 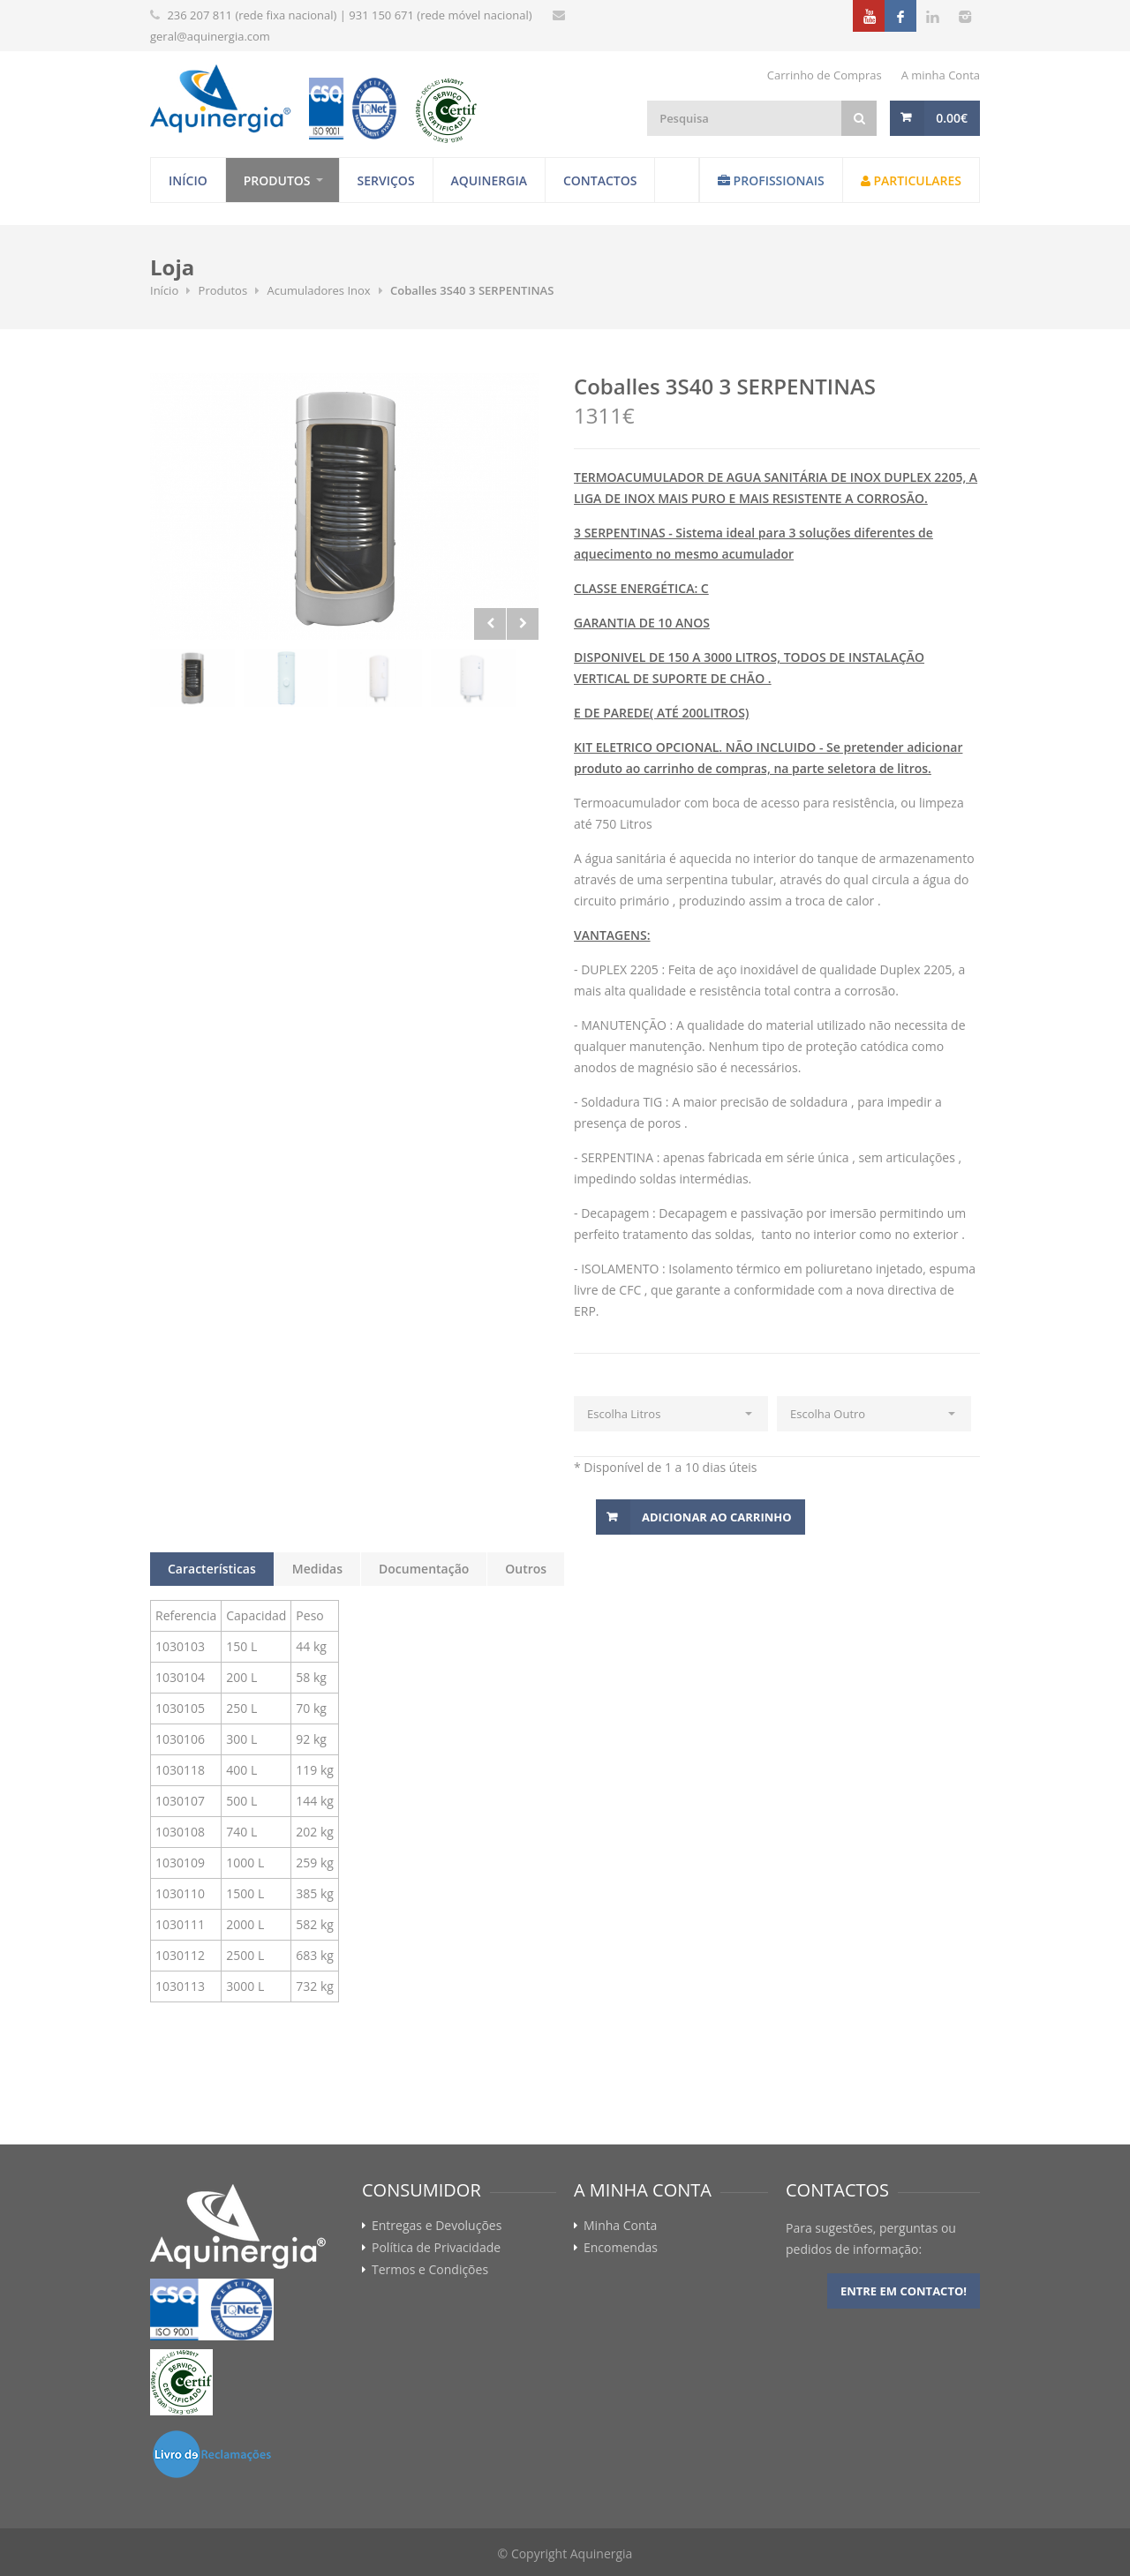 I want to click on Outros, so click(x=525, y=1568).